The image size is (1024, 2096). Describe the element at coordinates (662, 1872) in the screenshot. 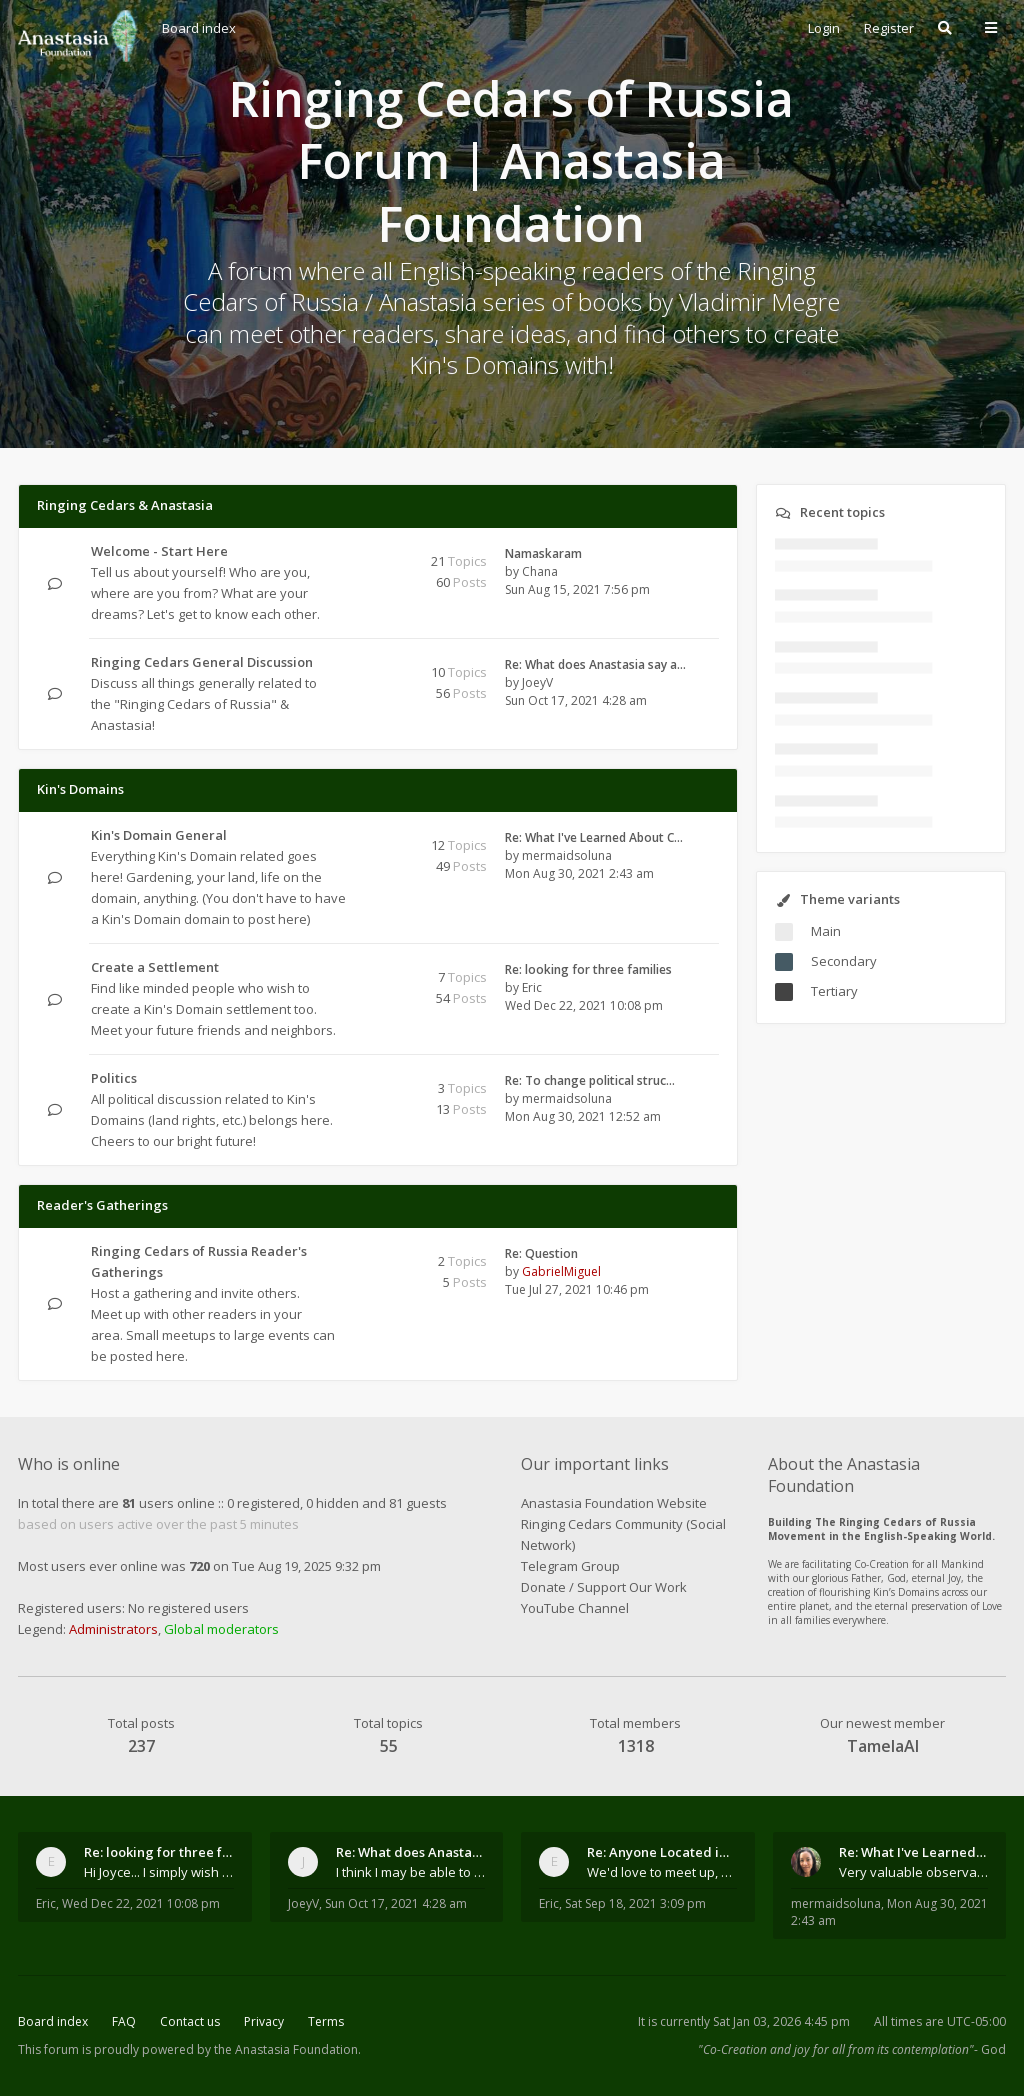

I see `We'd love to meet up, Gabriel. I know you're busy` at that location.